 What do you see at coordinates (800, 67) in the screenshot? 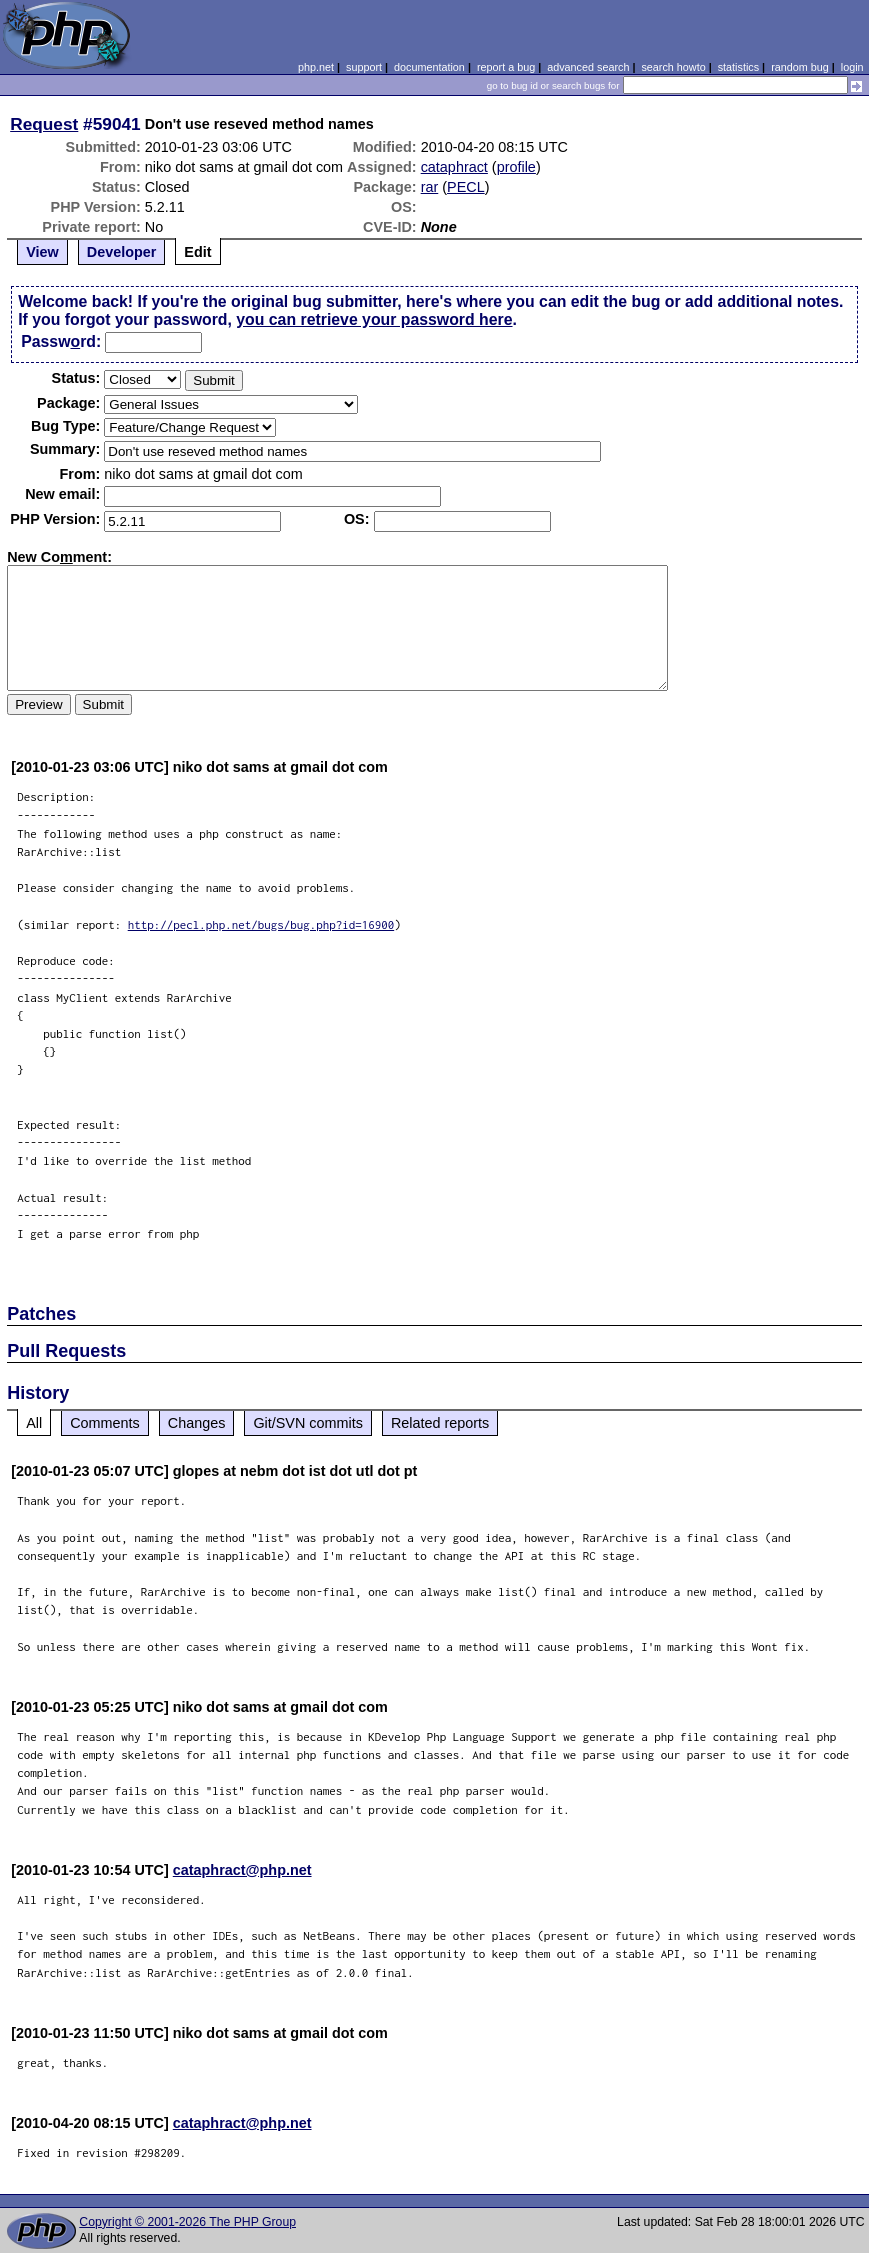
I see `random bug` at bounding box center [800, 67].